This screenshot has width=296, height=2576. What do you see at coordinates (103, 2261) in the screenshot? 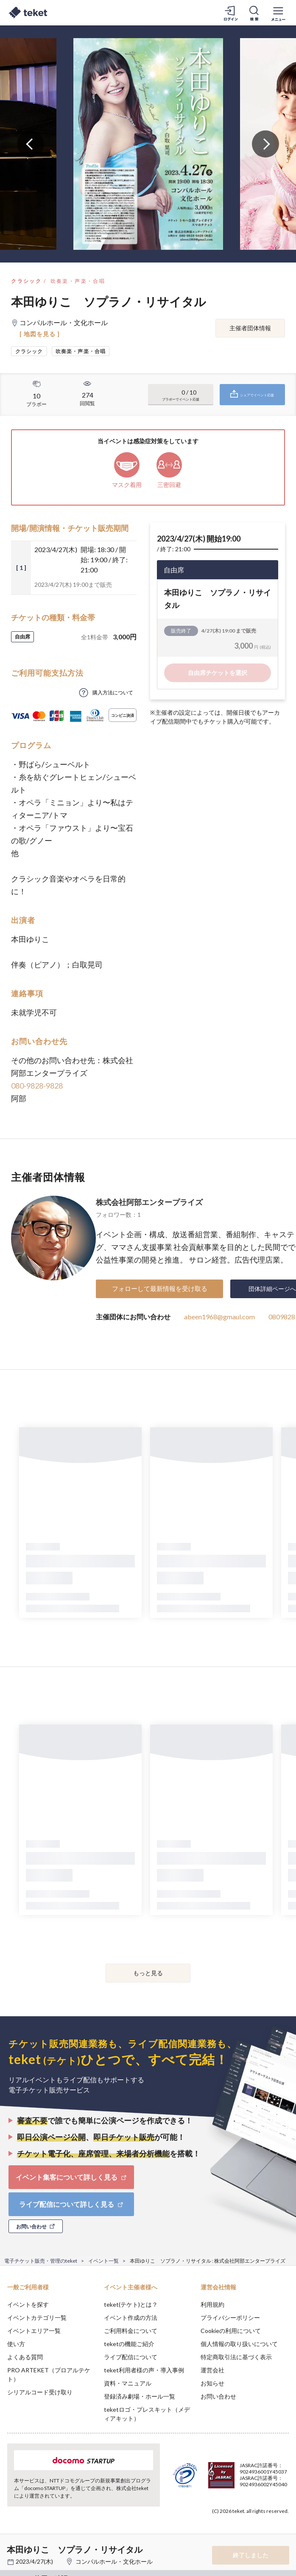
I see `イベント一覧` at bounding box center [103, 2261].